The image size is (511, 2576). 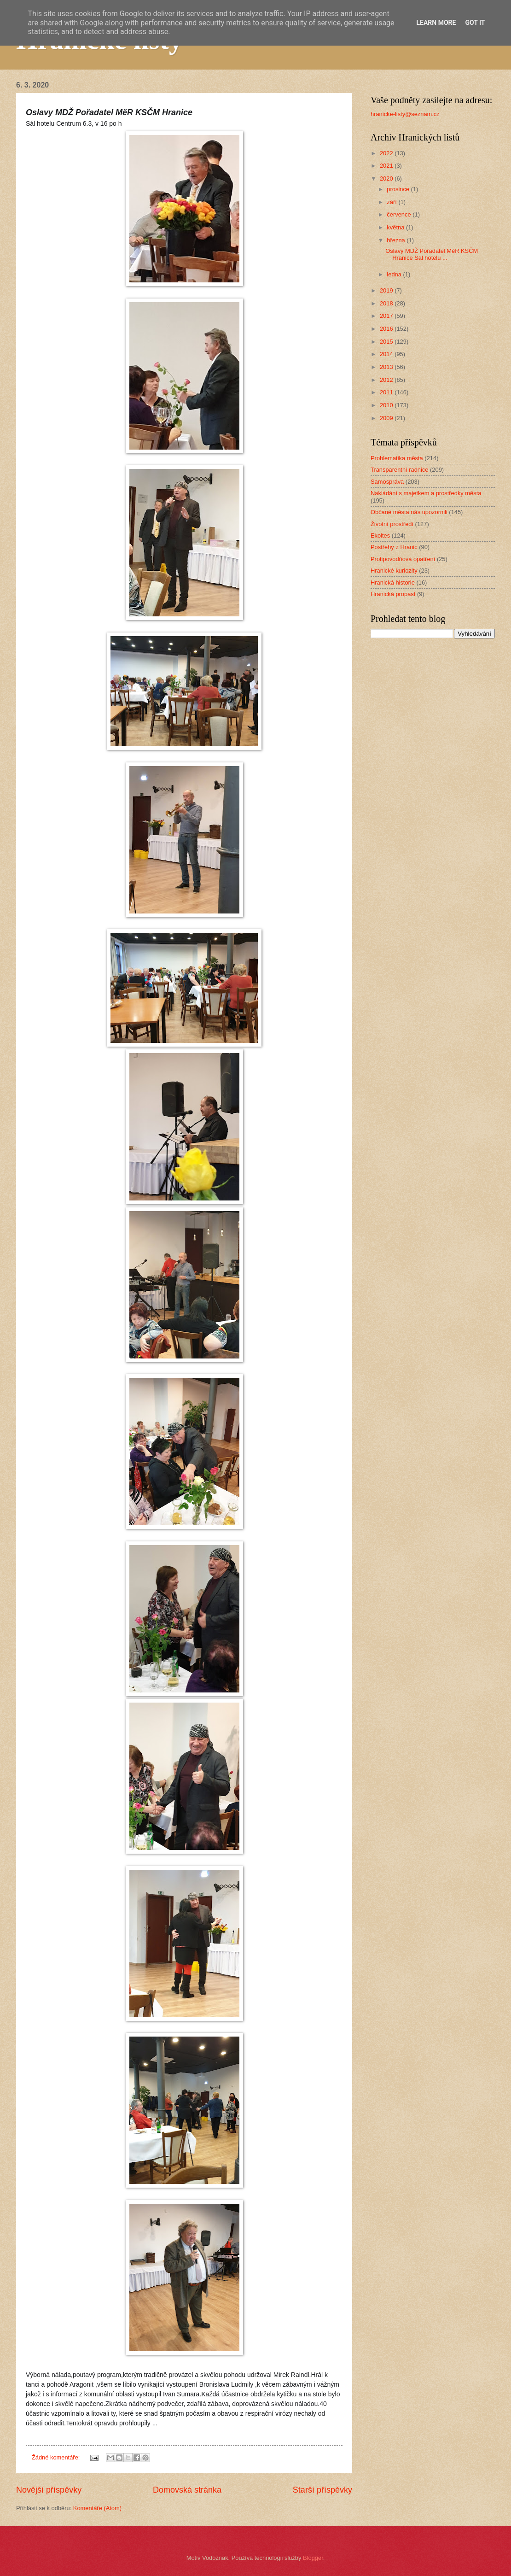 What do you see at coordinates (394, 547) in the screenshot?
I see `Postřehy z Hranic` at bounding box center [394, 547].